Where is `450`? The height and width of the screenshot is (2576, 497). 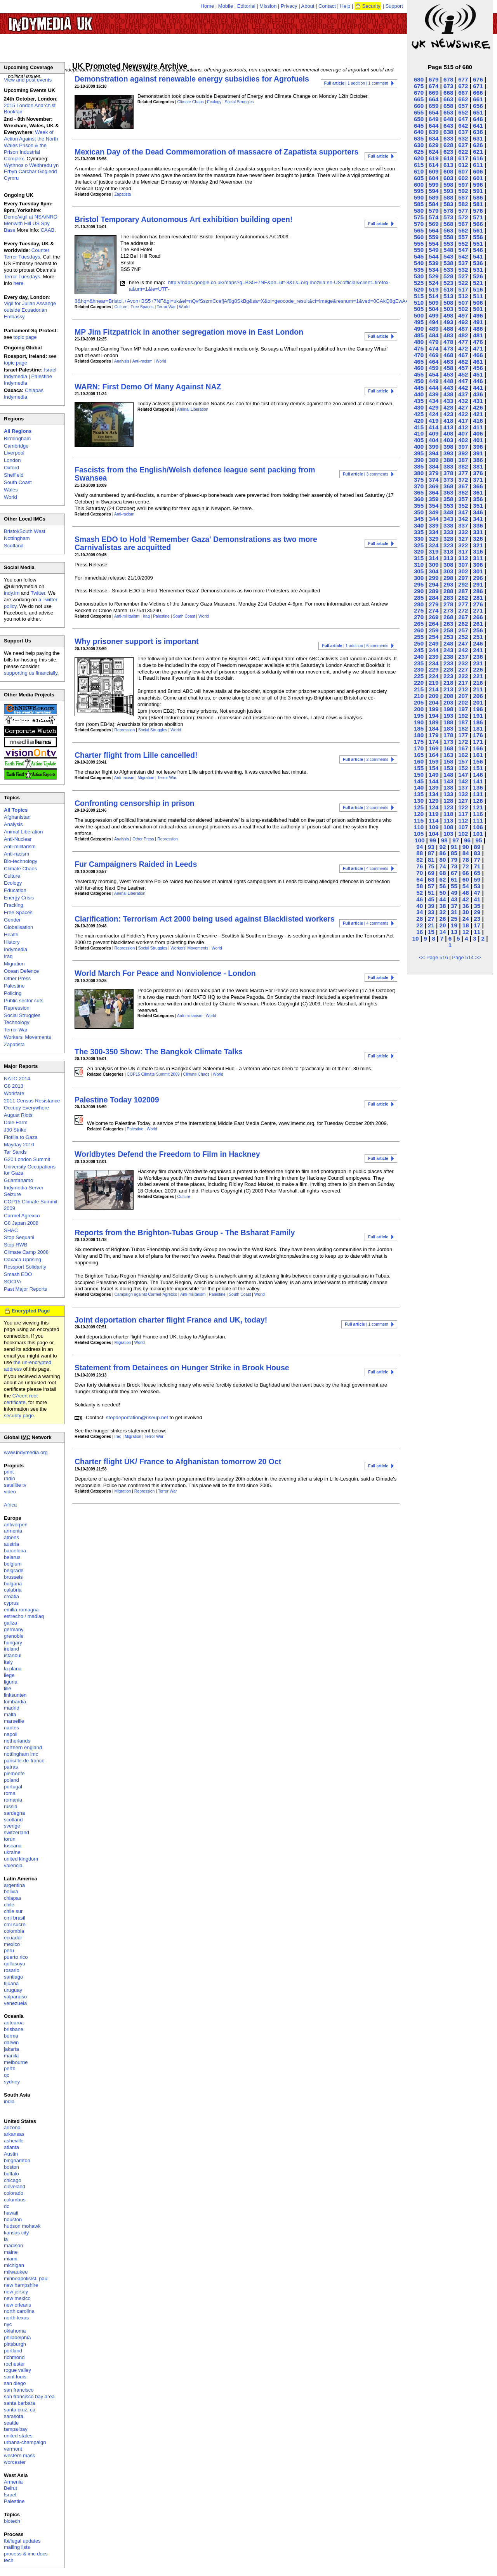 450 is located at coordinates (419, 381).